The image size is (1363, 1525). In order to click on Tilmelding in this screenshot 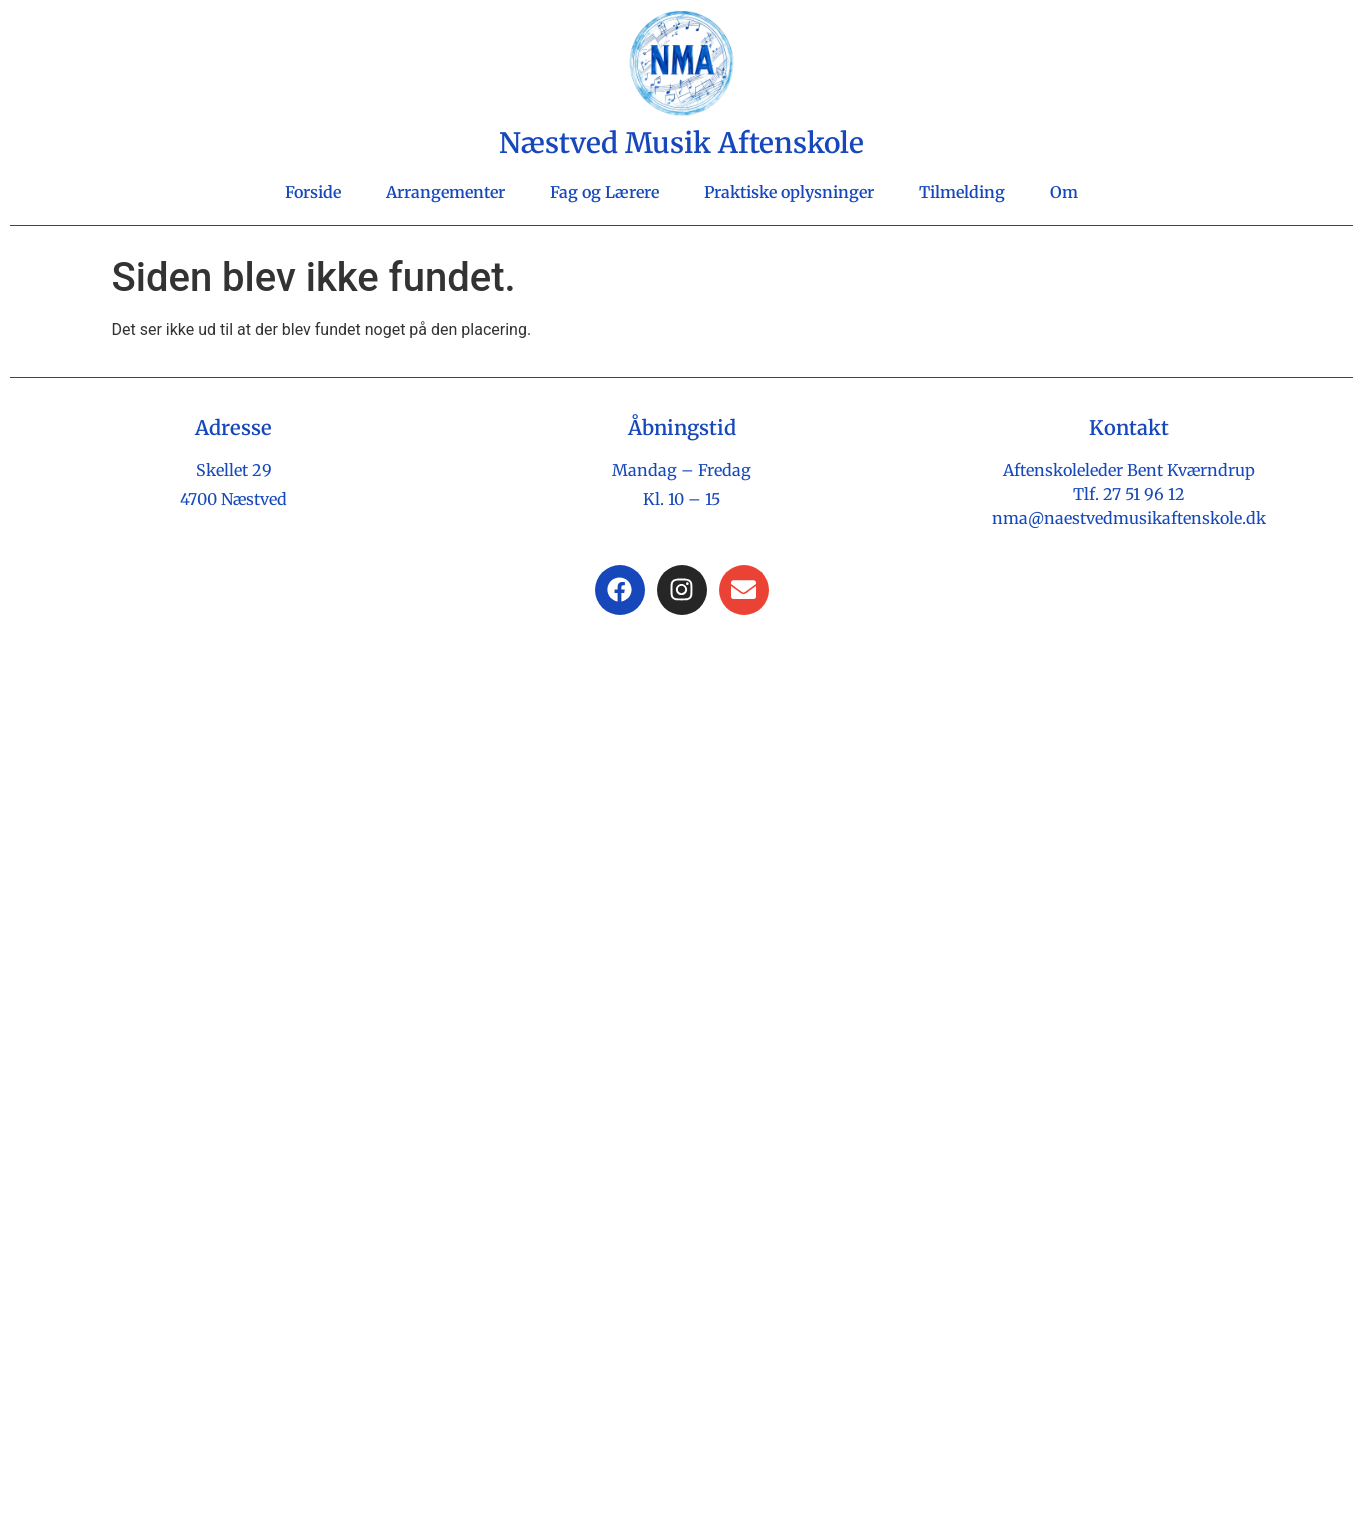, I will do `click(962, 192)`.